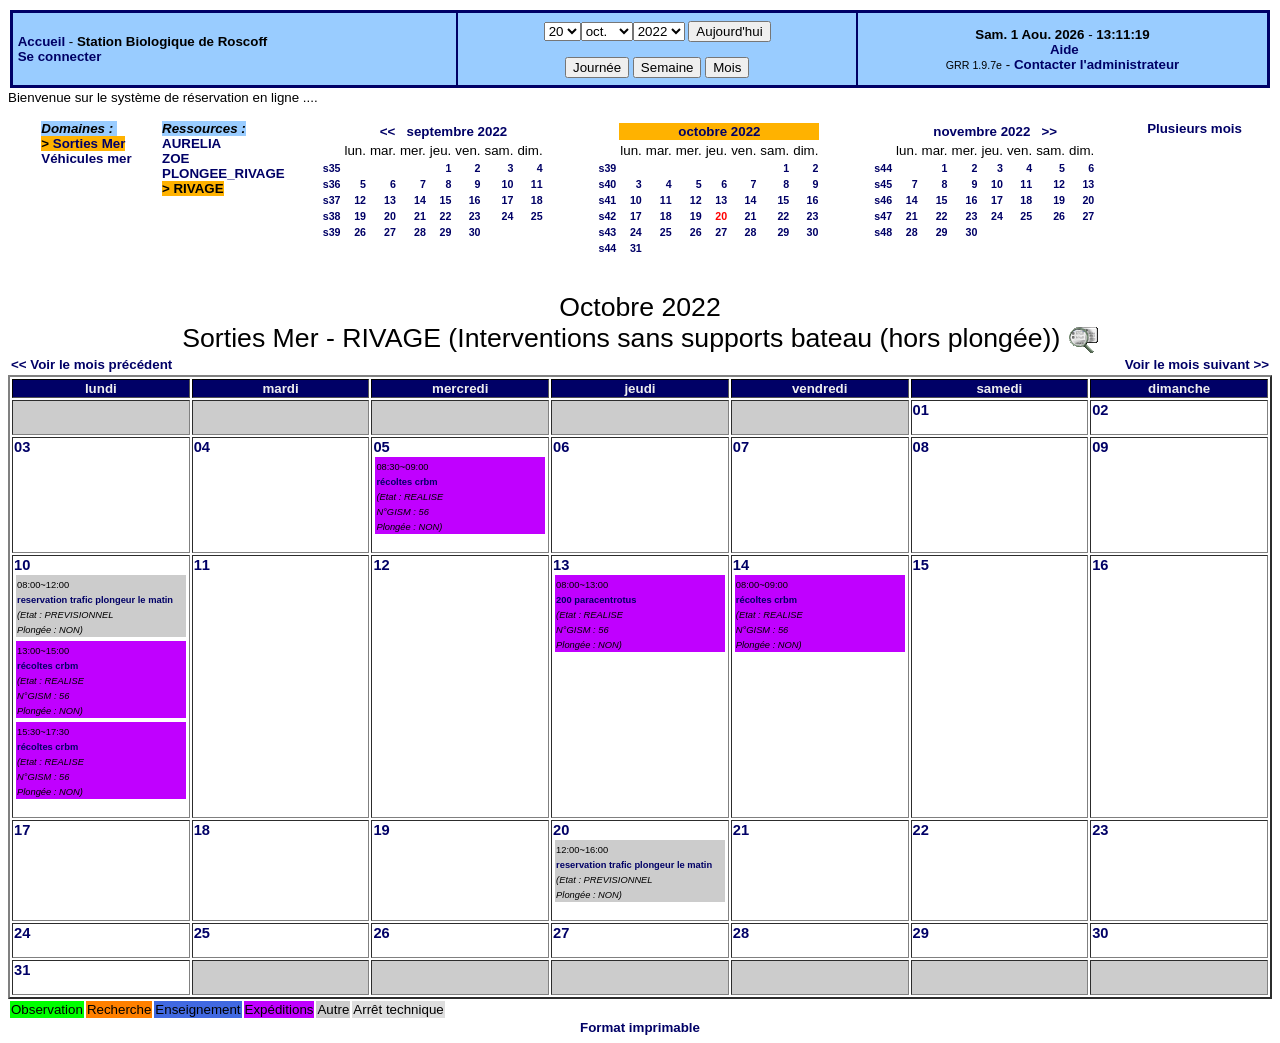 This screenshot has height=1043, width=1280. What do you see at coordinates (883, 200) in the screenshot?
I see `s46` at bounding box center [883, 200].